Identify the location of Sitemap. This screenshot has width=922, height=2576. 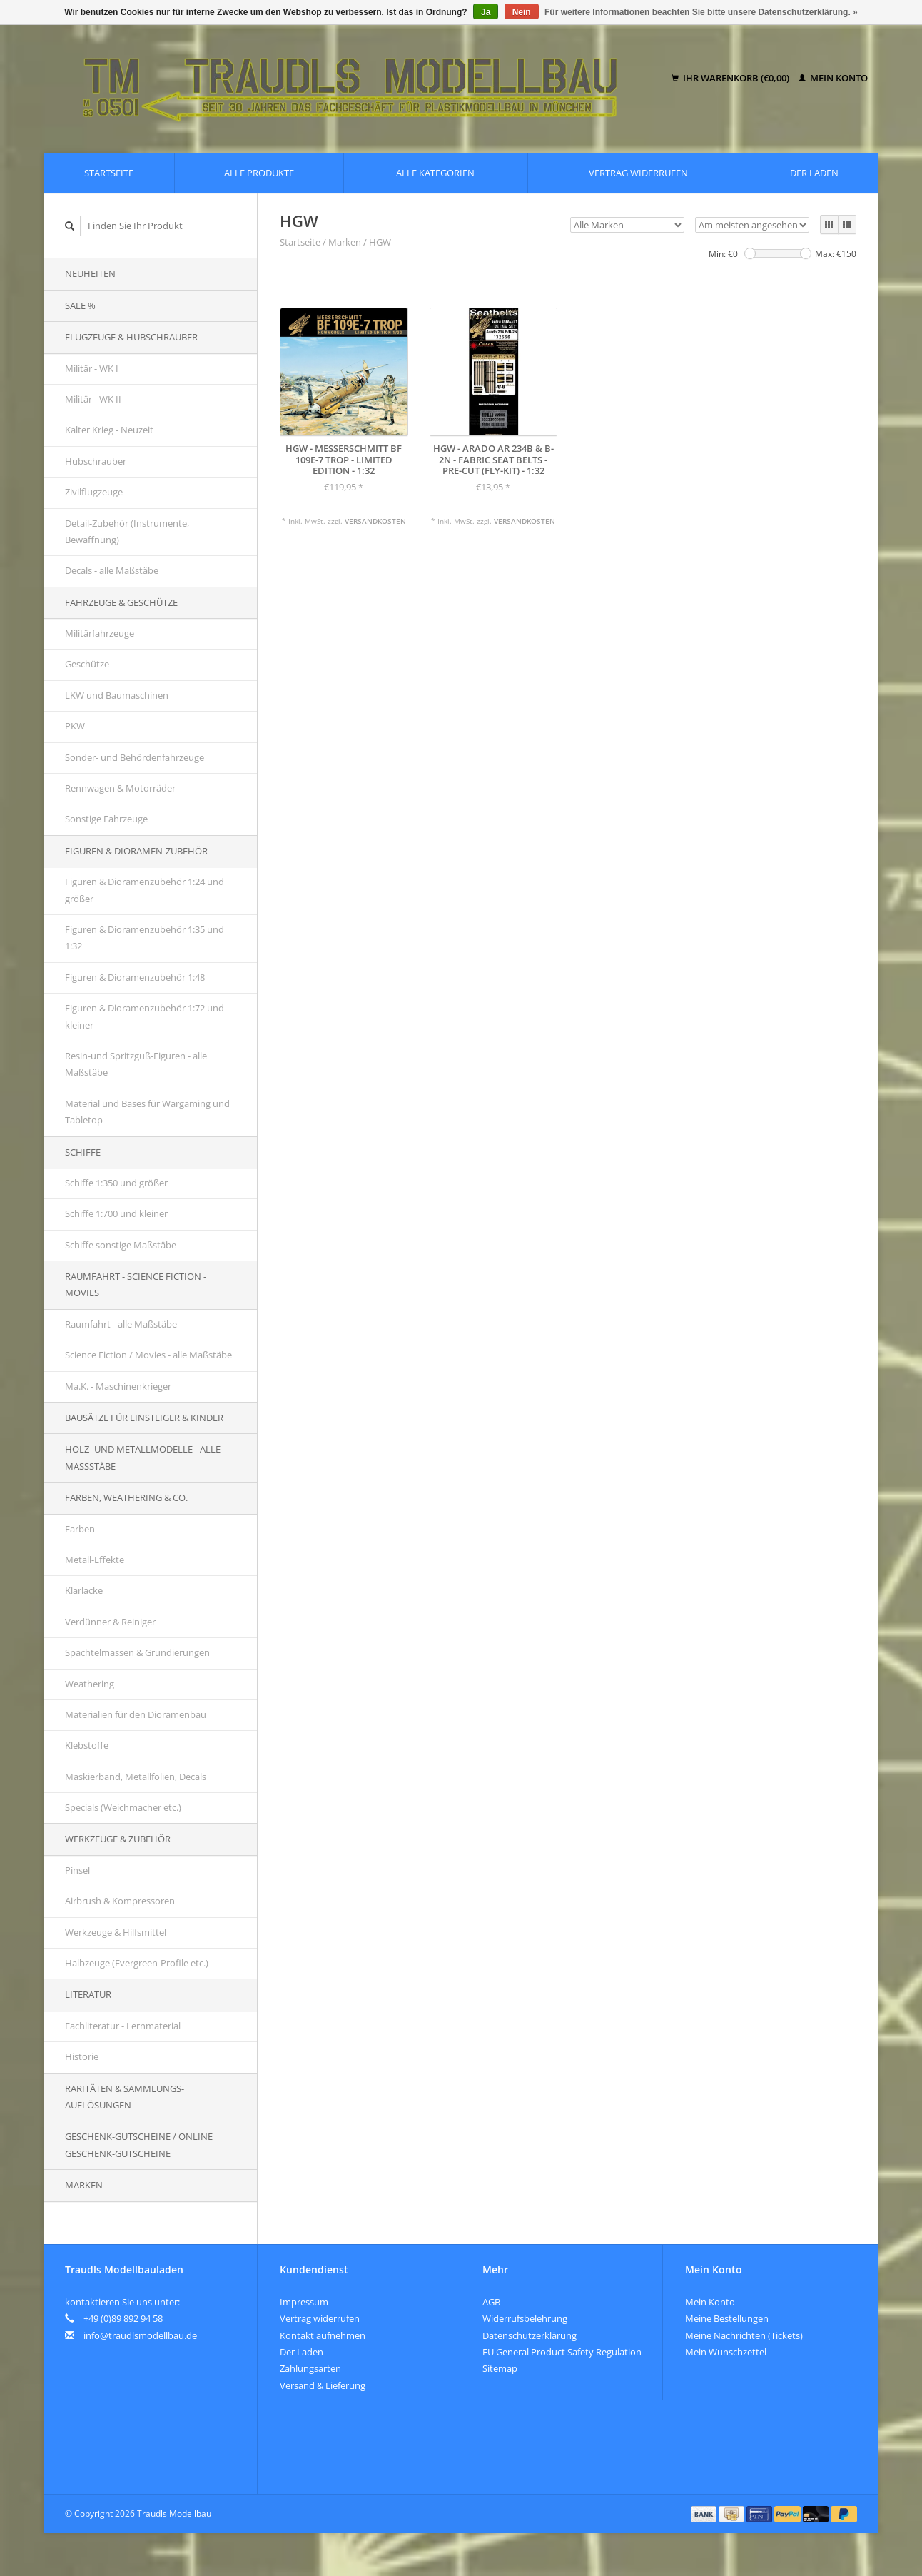
(499, 2368).